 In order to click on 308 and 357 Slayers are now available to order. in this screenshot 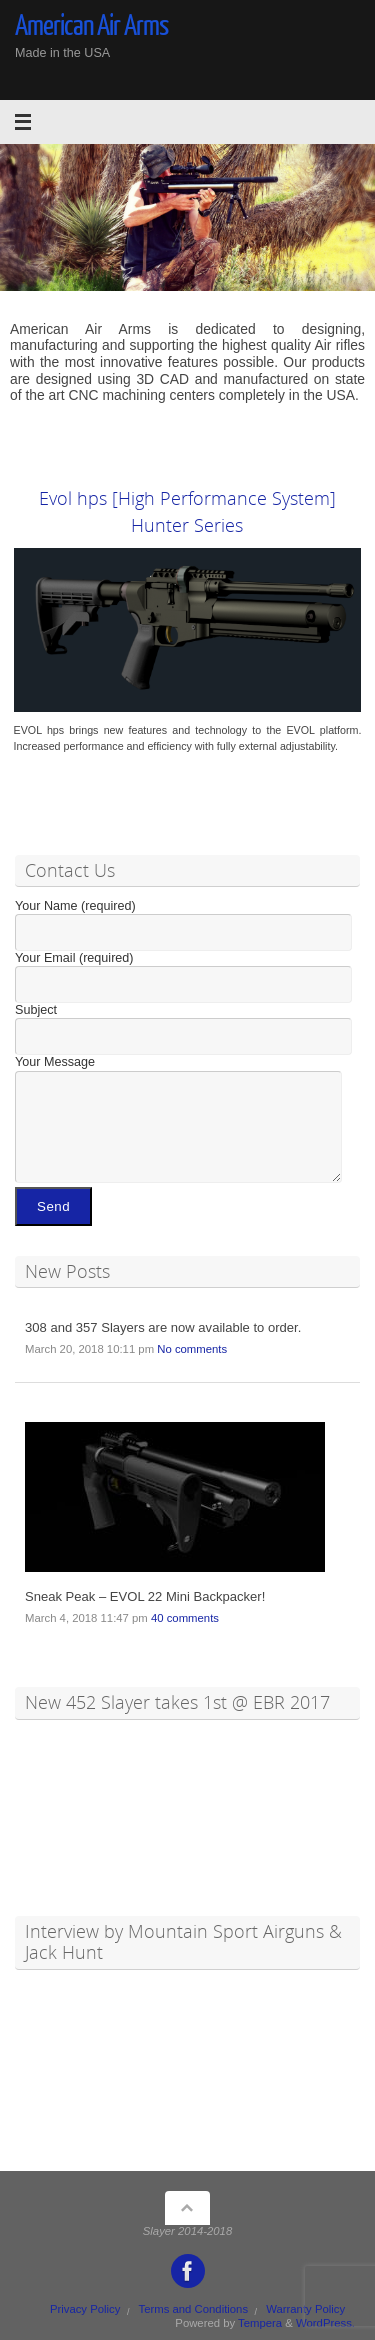, I will do `click(163, 1327)`.